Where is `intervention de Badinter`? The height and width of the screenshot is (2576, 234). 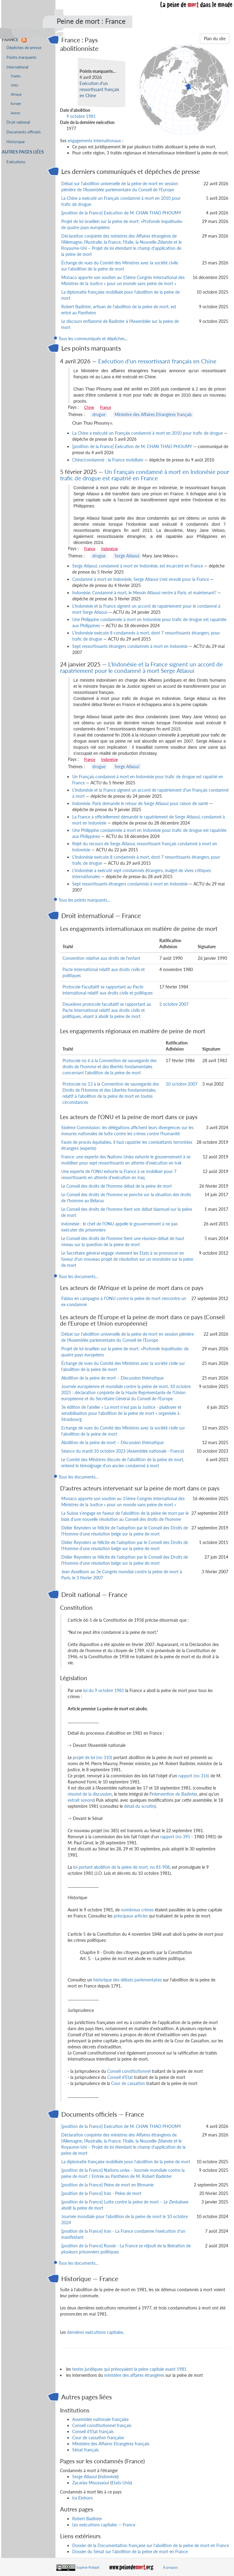
intervention de Badinter is located at coordinates (174, 1794).